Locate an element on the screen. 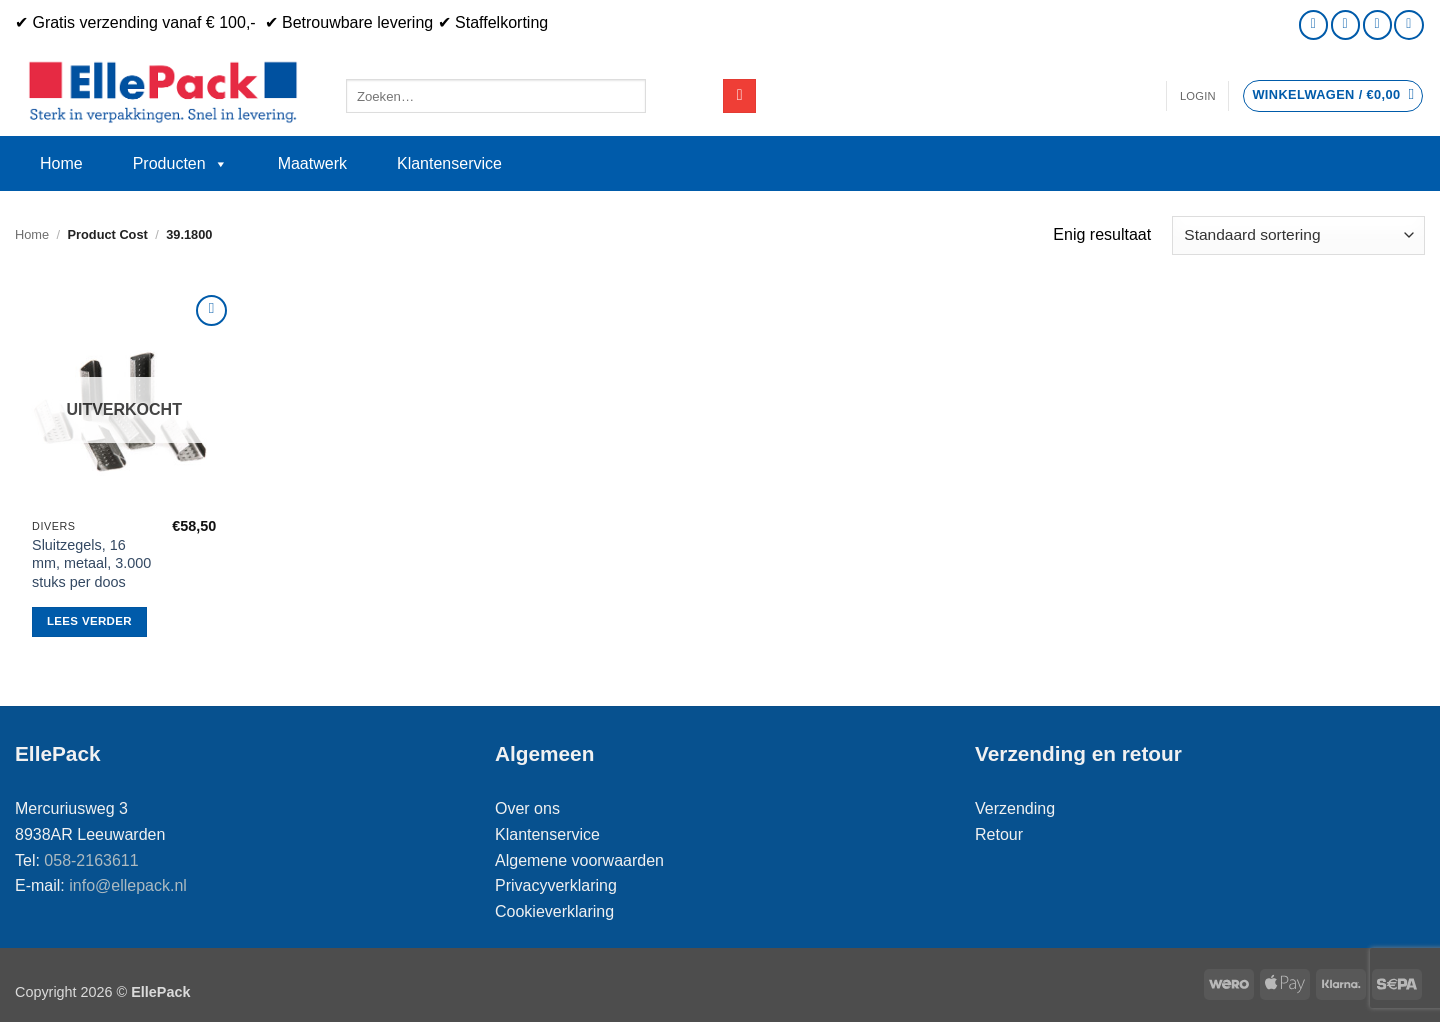 This screenshot has height=1022, width=1440. [Verzenden] is located at coordinates (739, 96).